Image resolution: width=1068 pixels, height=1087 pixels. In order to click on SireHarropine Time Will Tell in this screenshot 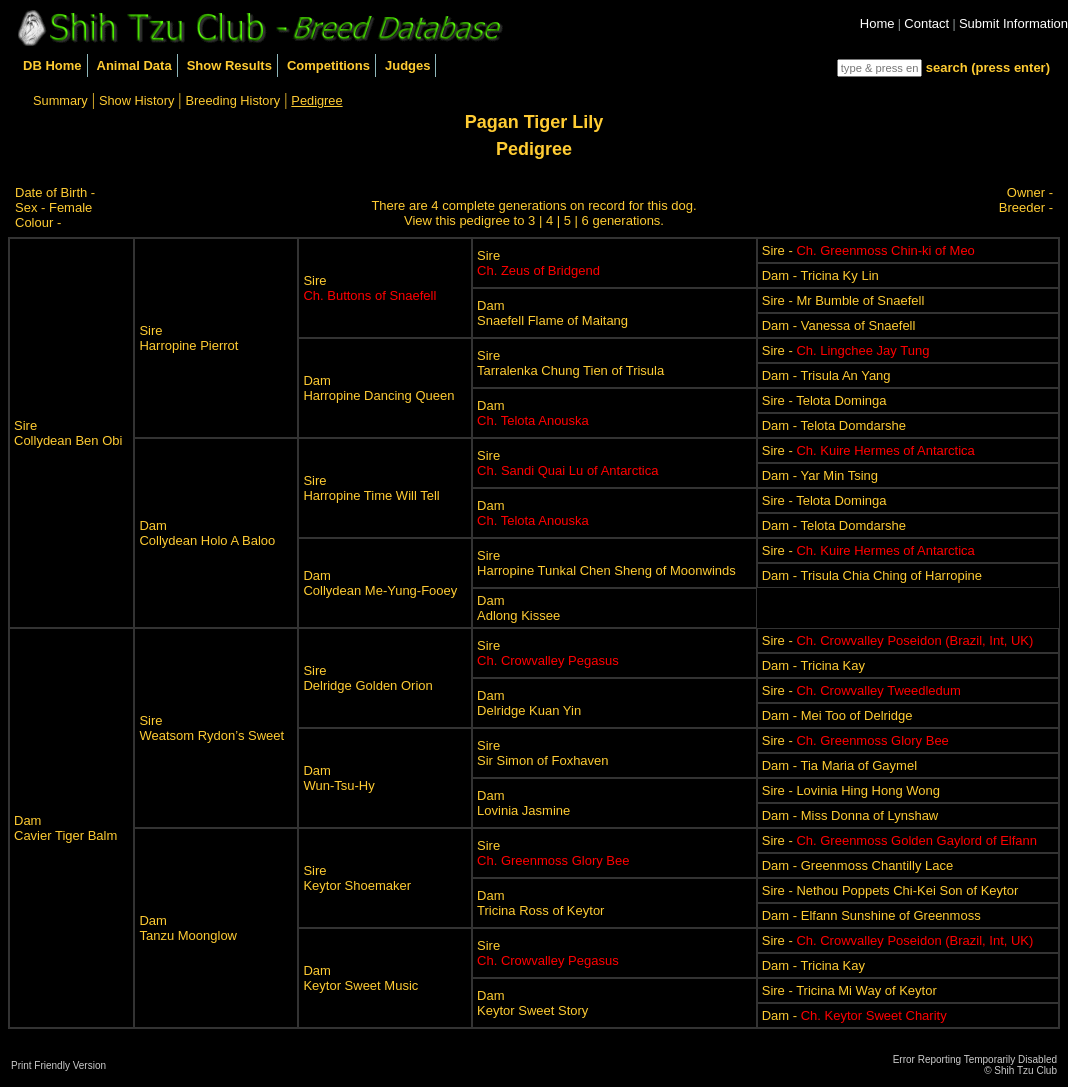, I will do `click(371, 488)`.